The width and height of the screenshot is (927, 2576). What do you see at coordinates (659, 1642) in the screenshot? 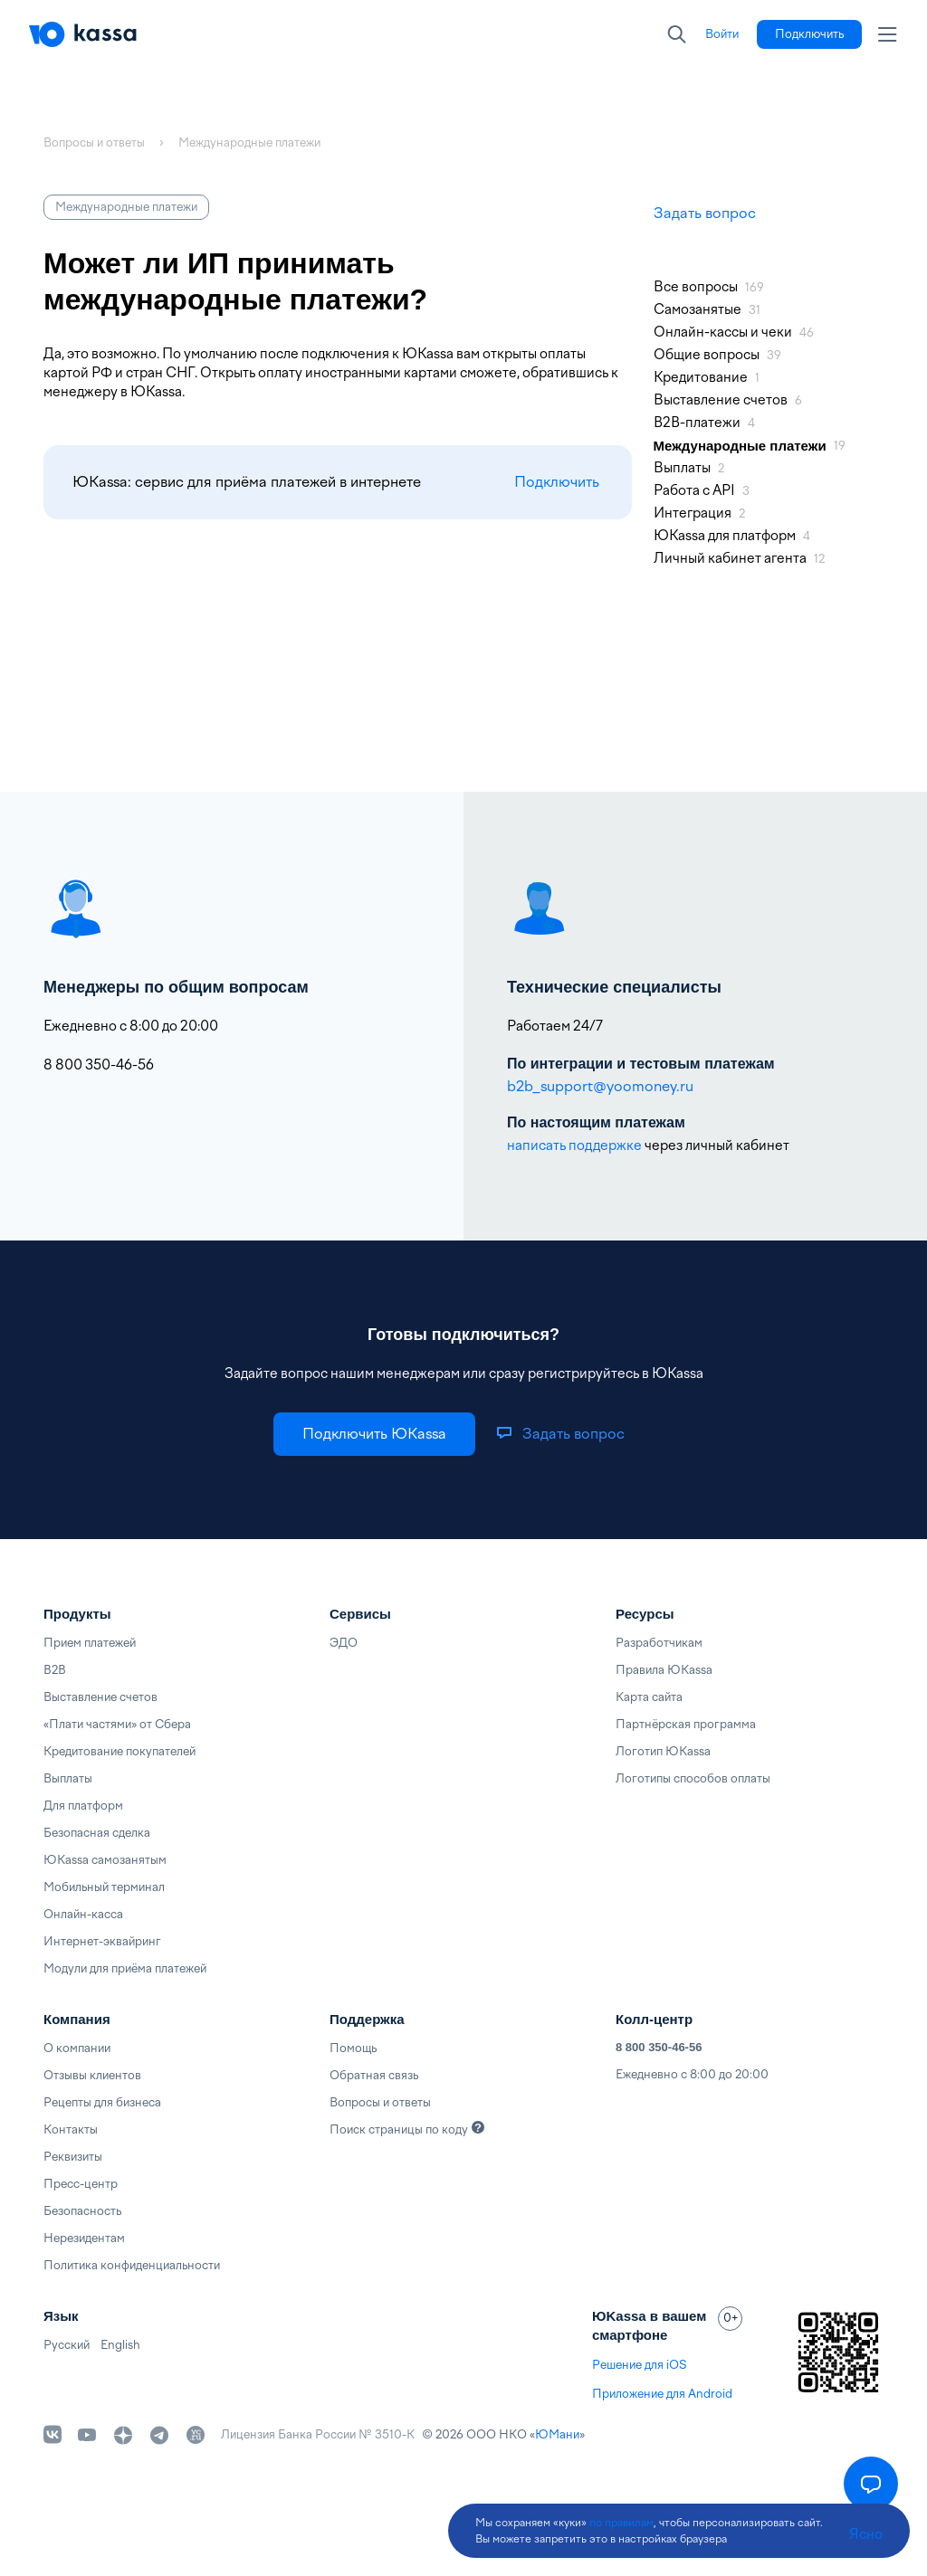
I see `Разработчикам` at bounding box center [659, 1642].